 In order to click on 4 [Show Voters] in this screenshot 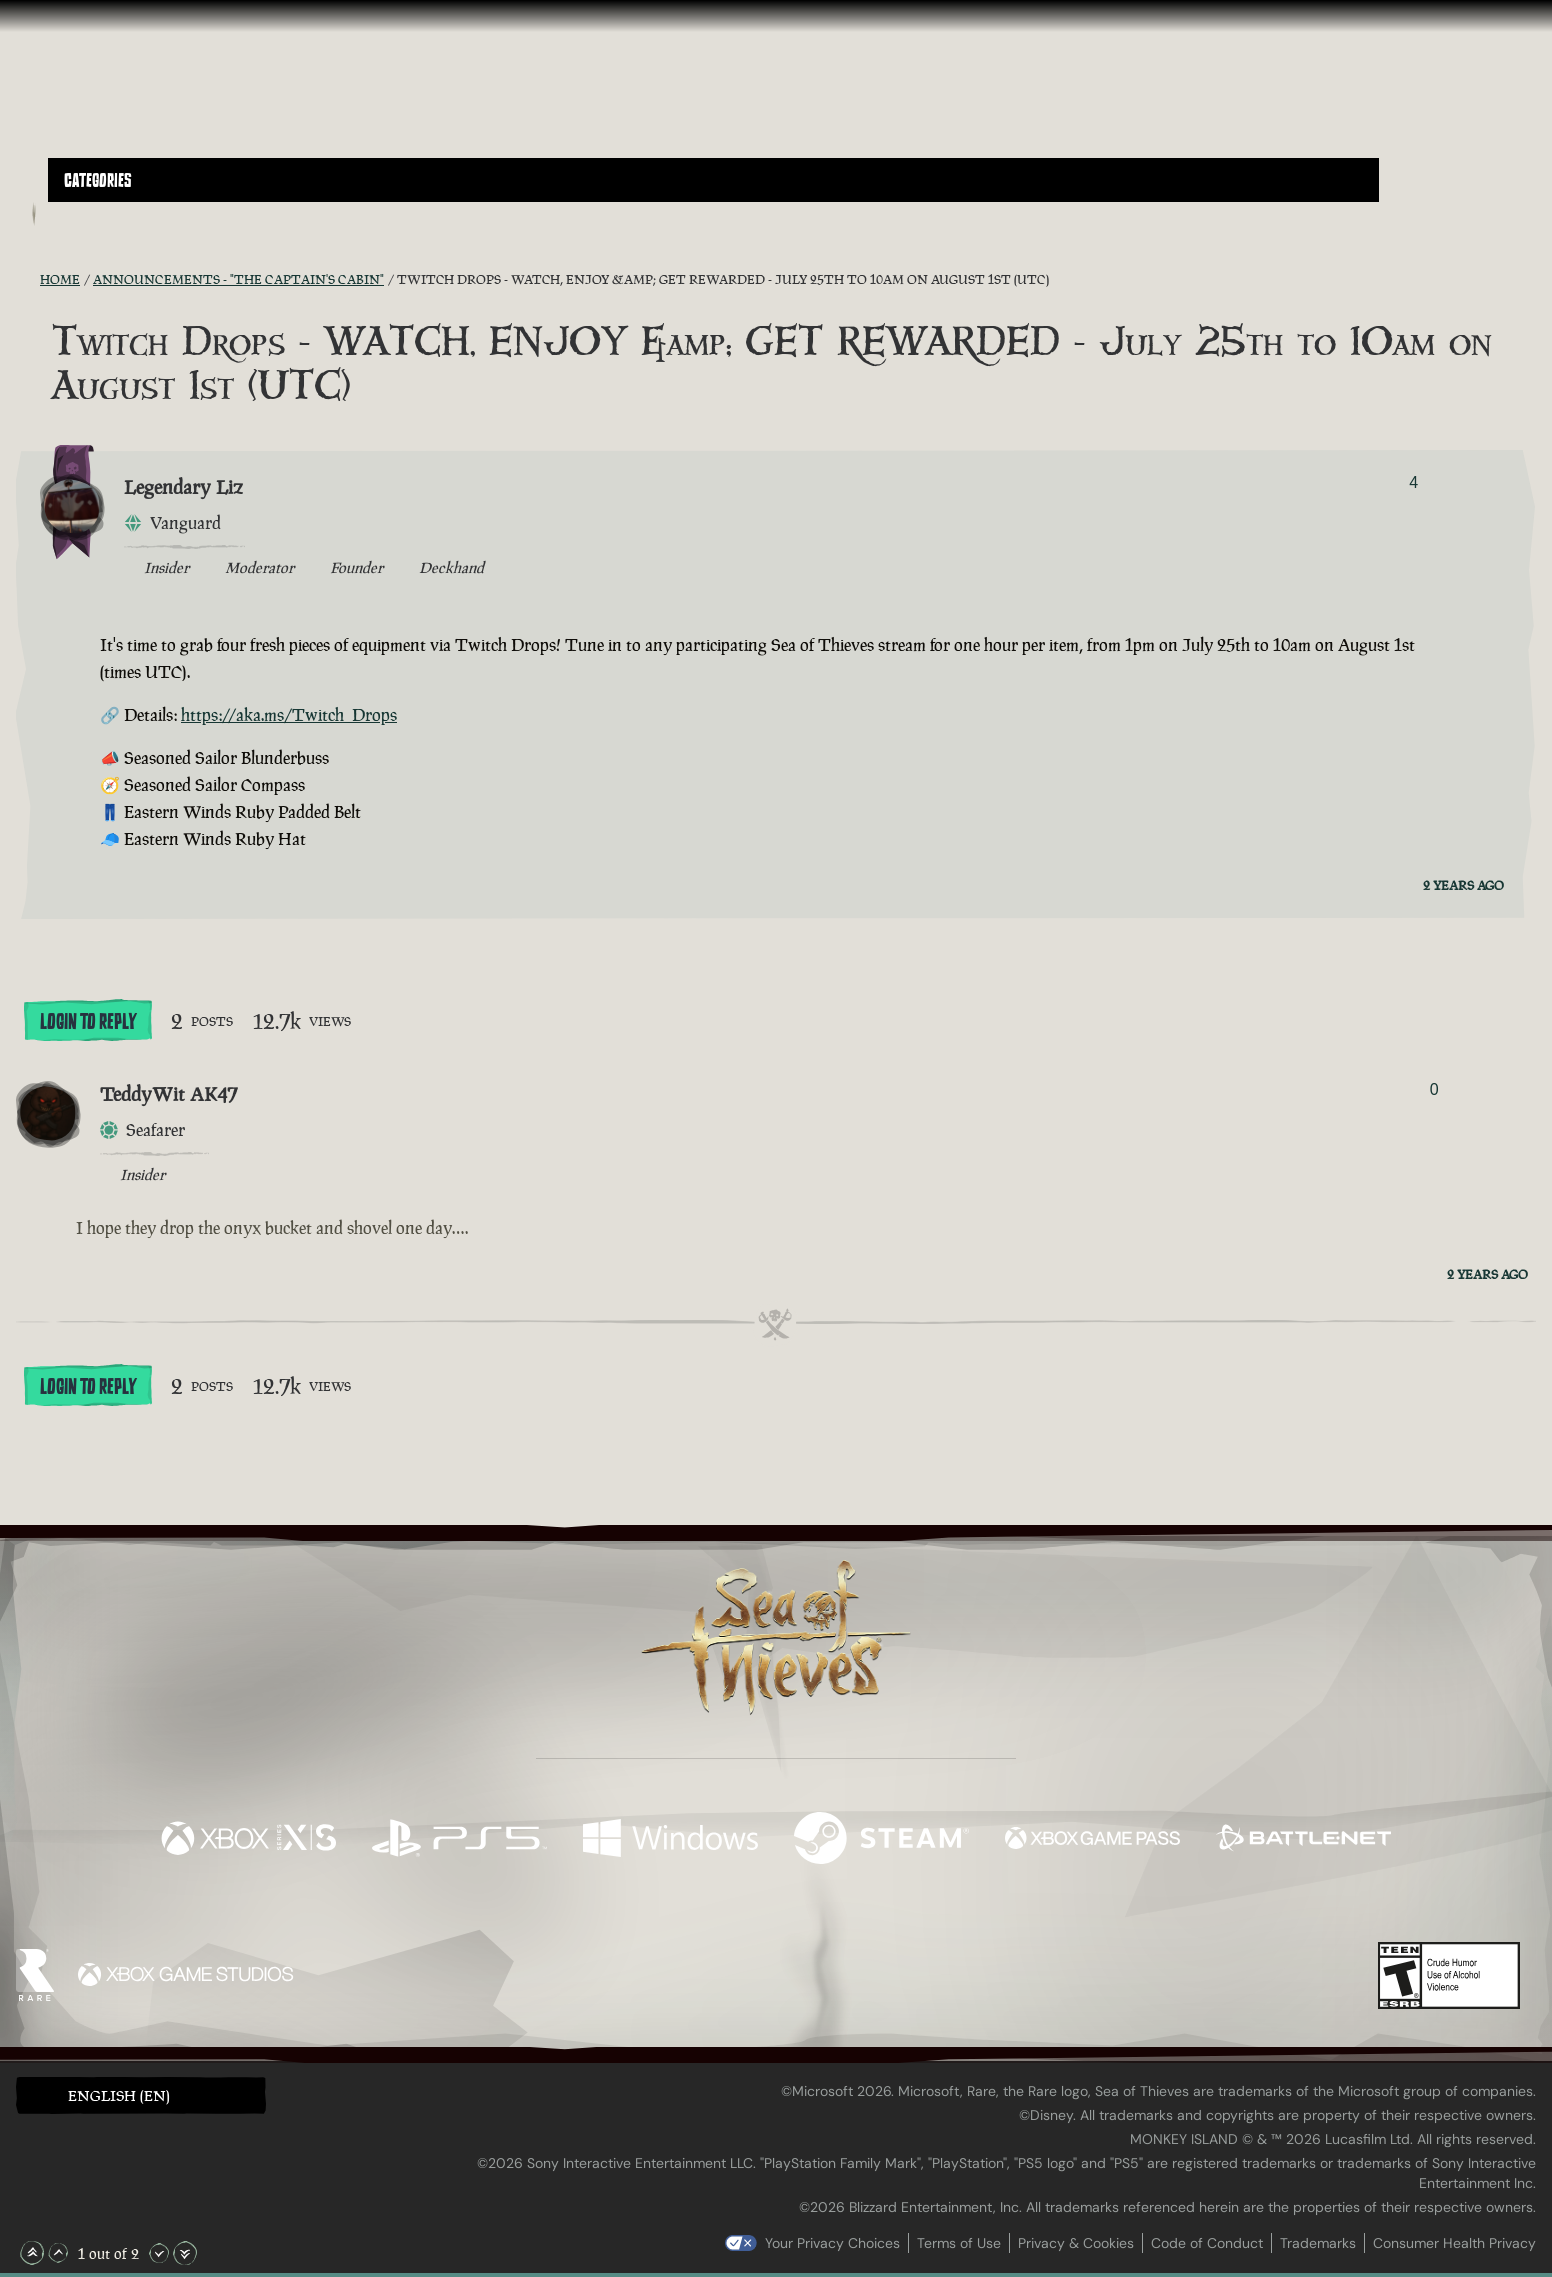, I will do `click(1413, 482)`.